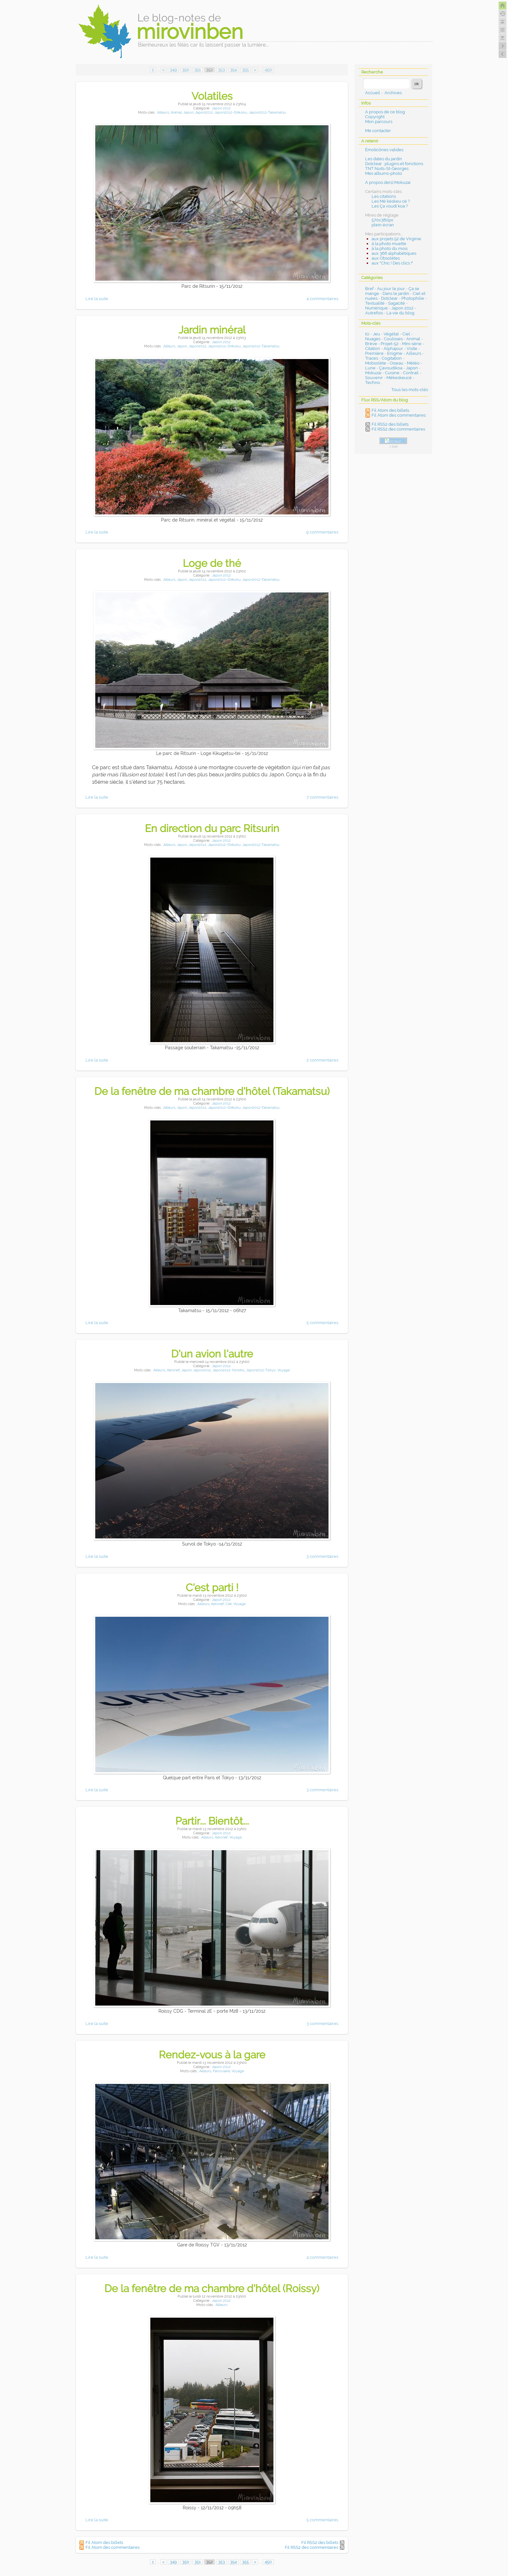  What do you see at coordinates (221, 2071) in the screenshot?
I see `Ferroviaire` at bounding box center [221, 2071].